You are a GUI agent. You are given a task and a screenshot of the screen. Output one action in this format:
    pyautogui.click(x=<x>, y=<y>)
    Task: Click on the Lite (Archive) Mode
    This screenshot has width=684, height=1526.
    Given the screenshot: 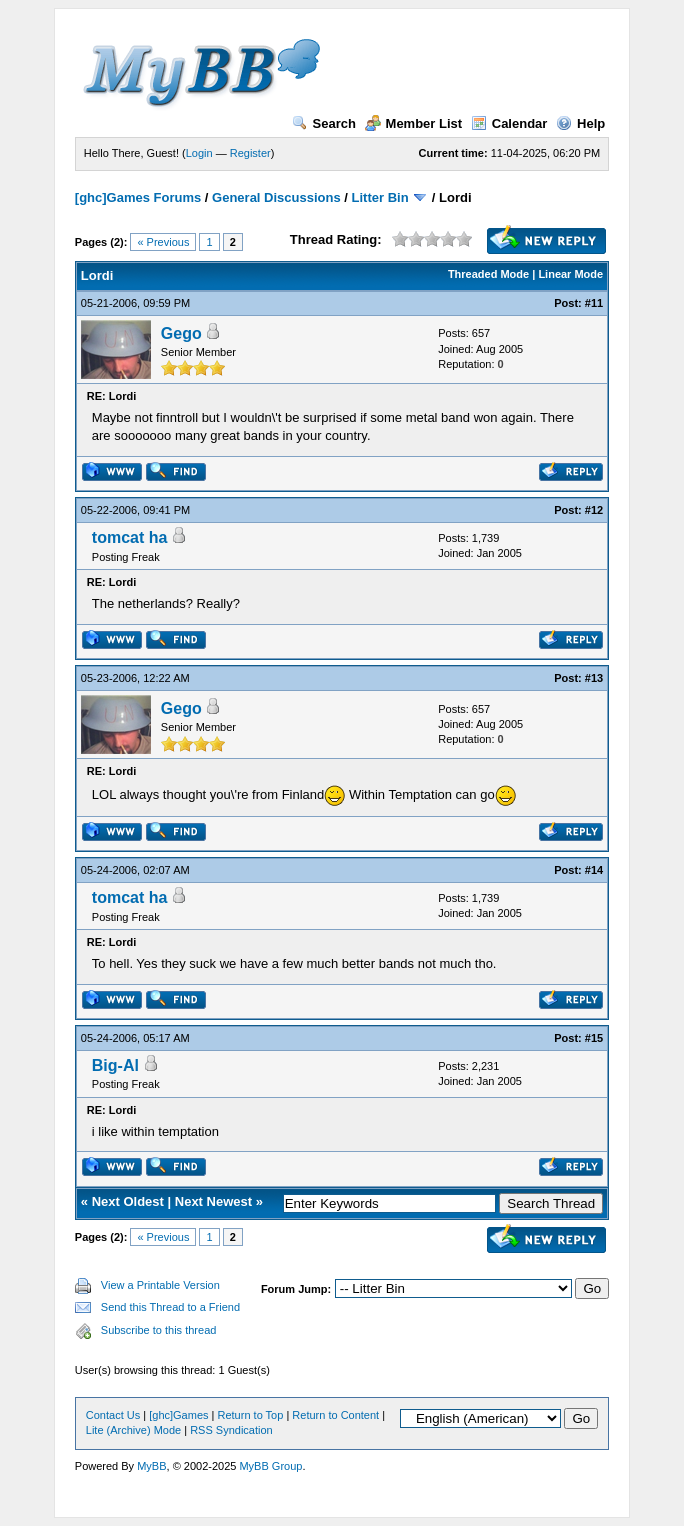 What is the action you would take?
    pyautogui.click(x=133, y=1430)
    